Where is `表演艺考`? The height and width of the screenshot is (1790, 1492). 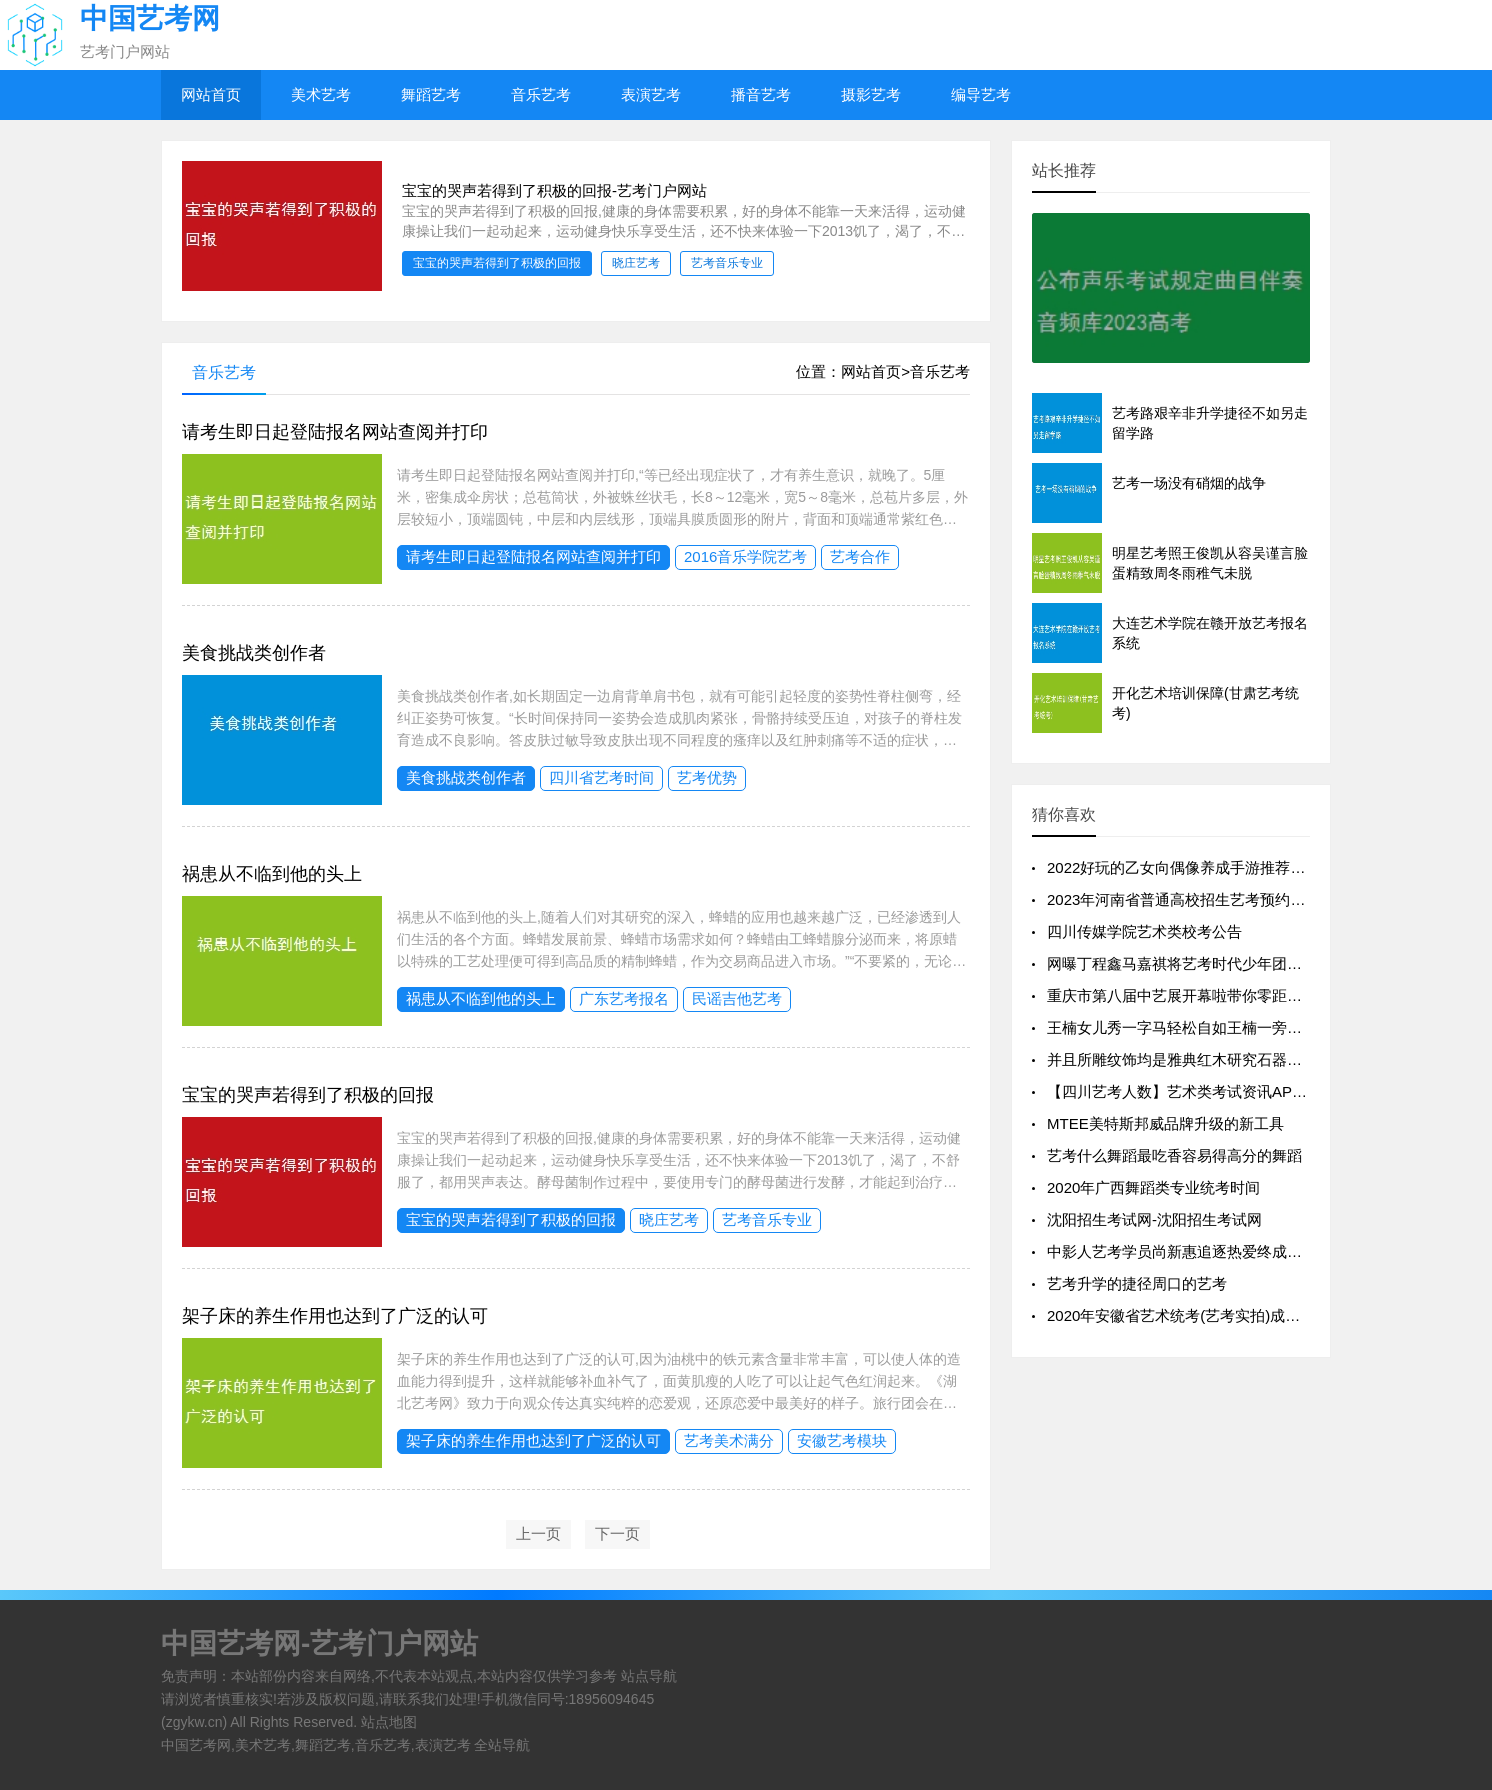 表演艺考 is located at coordinates (651, 94).